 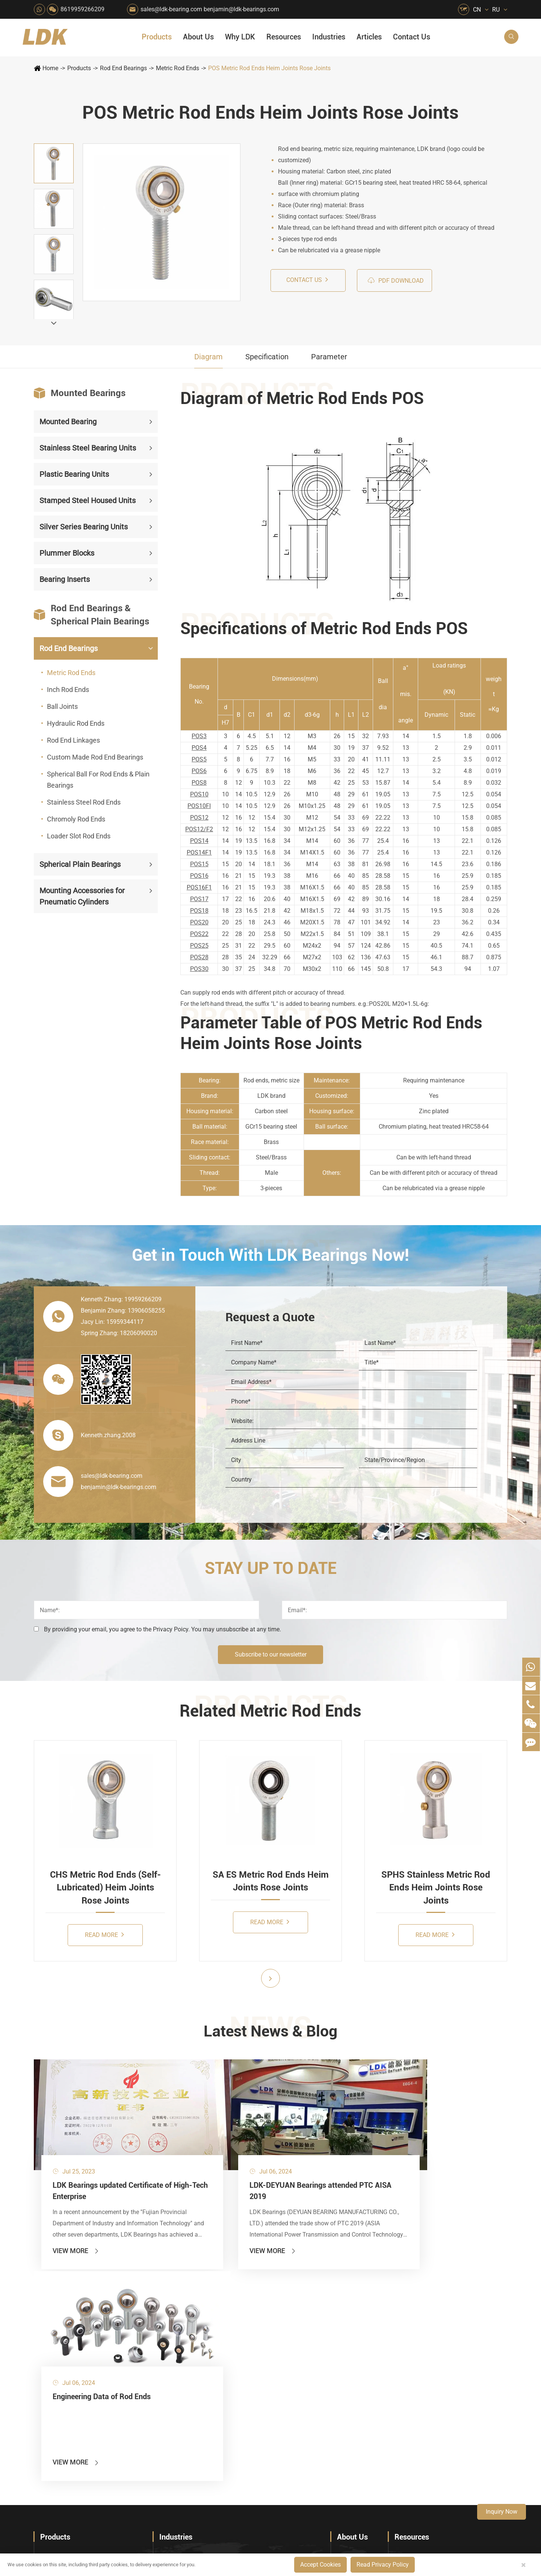 I want to click on POS5, so click(x=199, y=759).